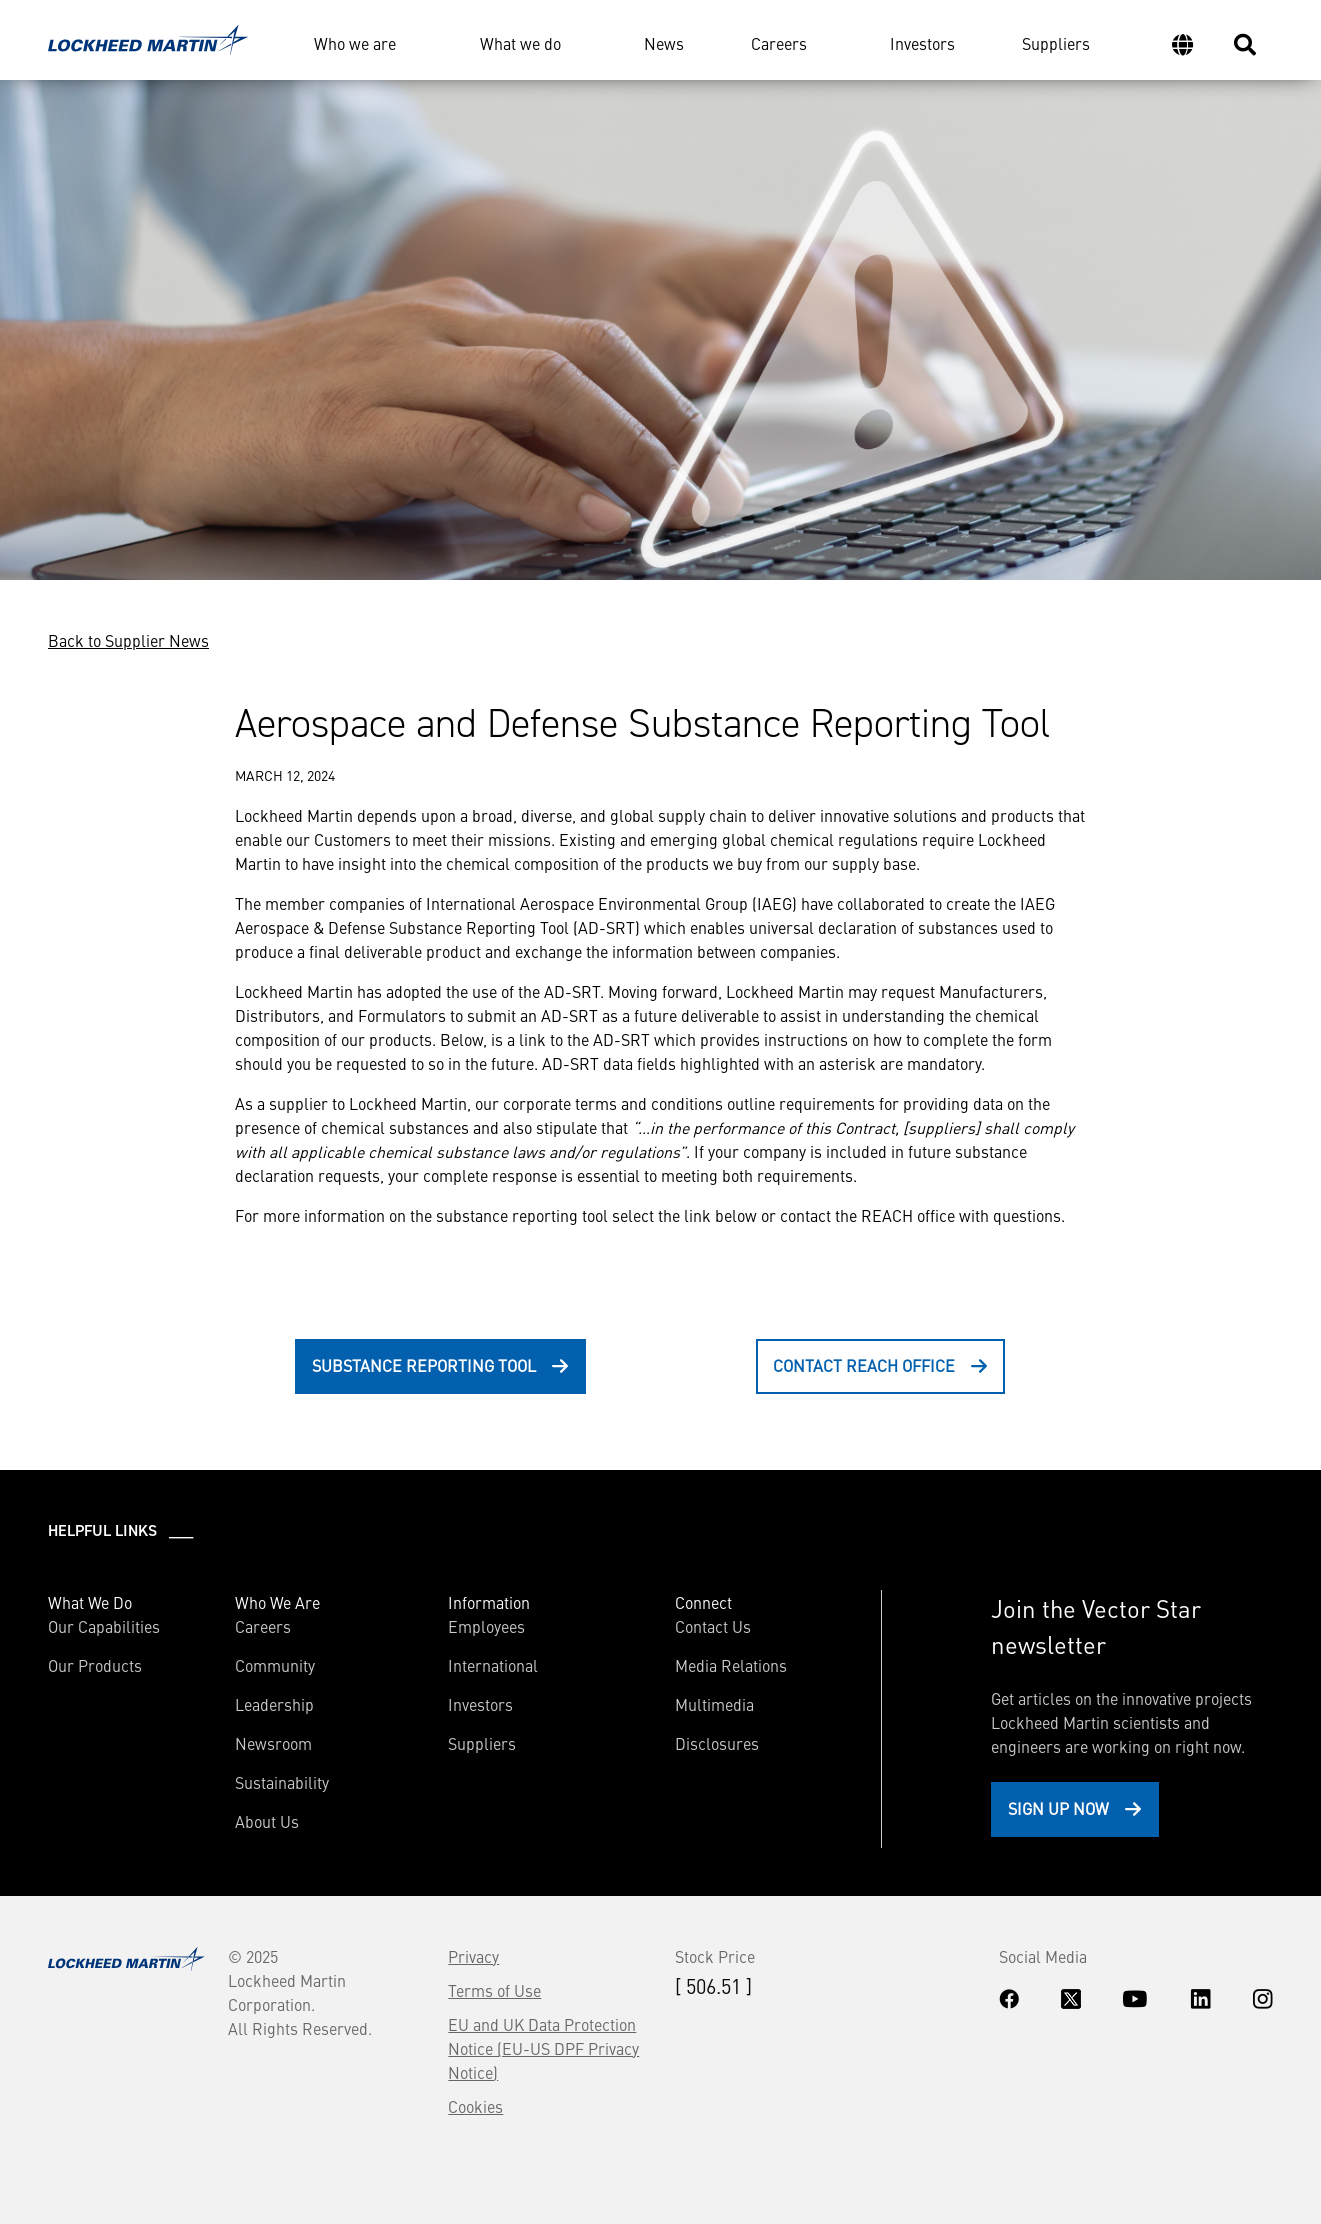 The width and height of the screenshot is (1321, 2224). Describe the element at coordinates (282, 1782) in the screenshot. I see `Sustainability` at that location.